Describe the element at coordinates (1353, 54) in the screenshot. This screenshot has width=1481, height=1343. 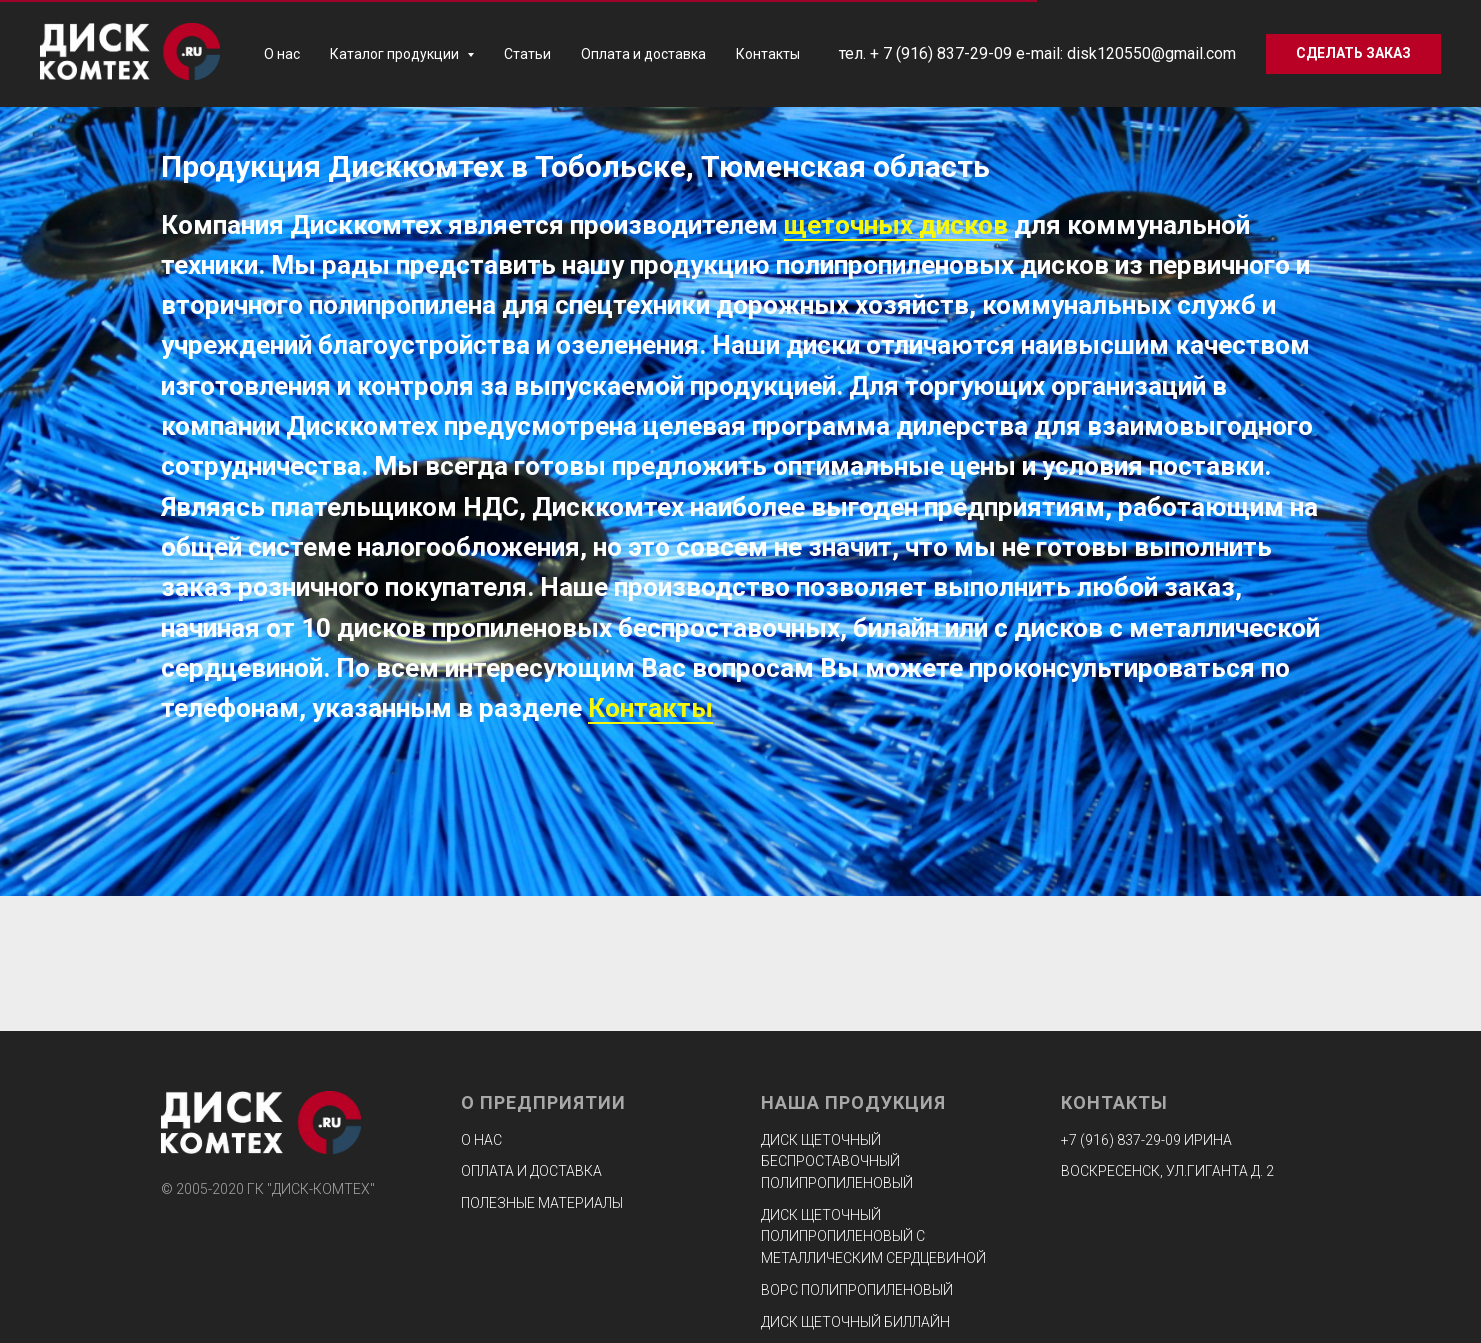
I see `[button]` at that location.